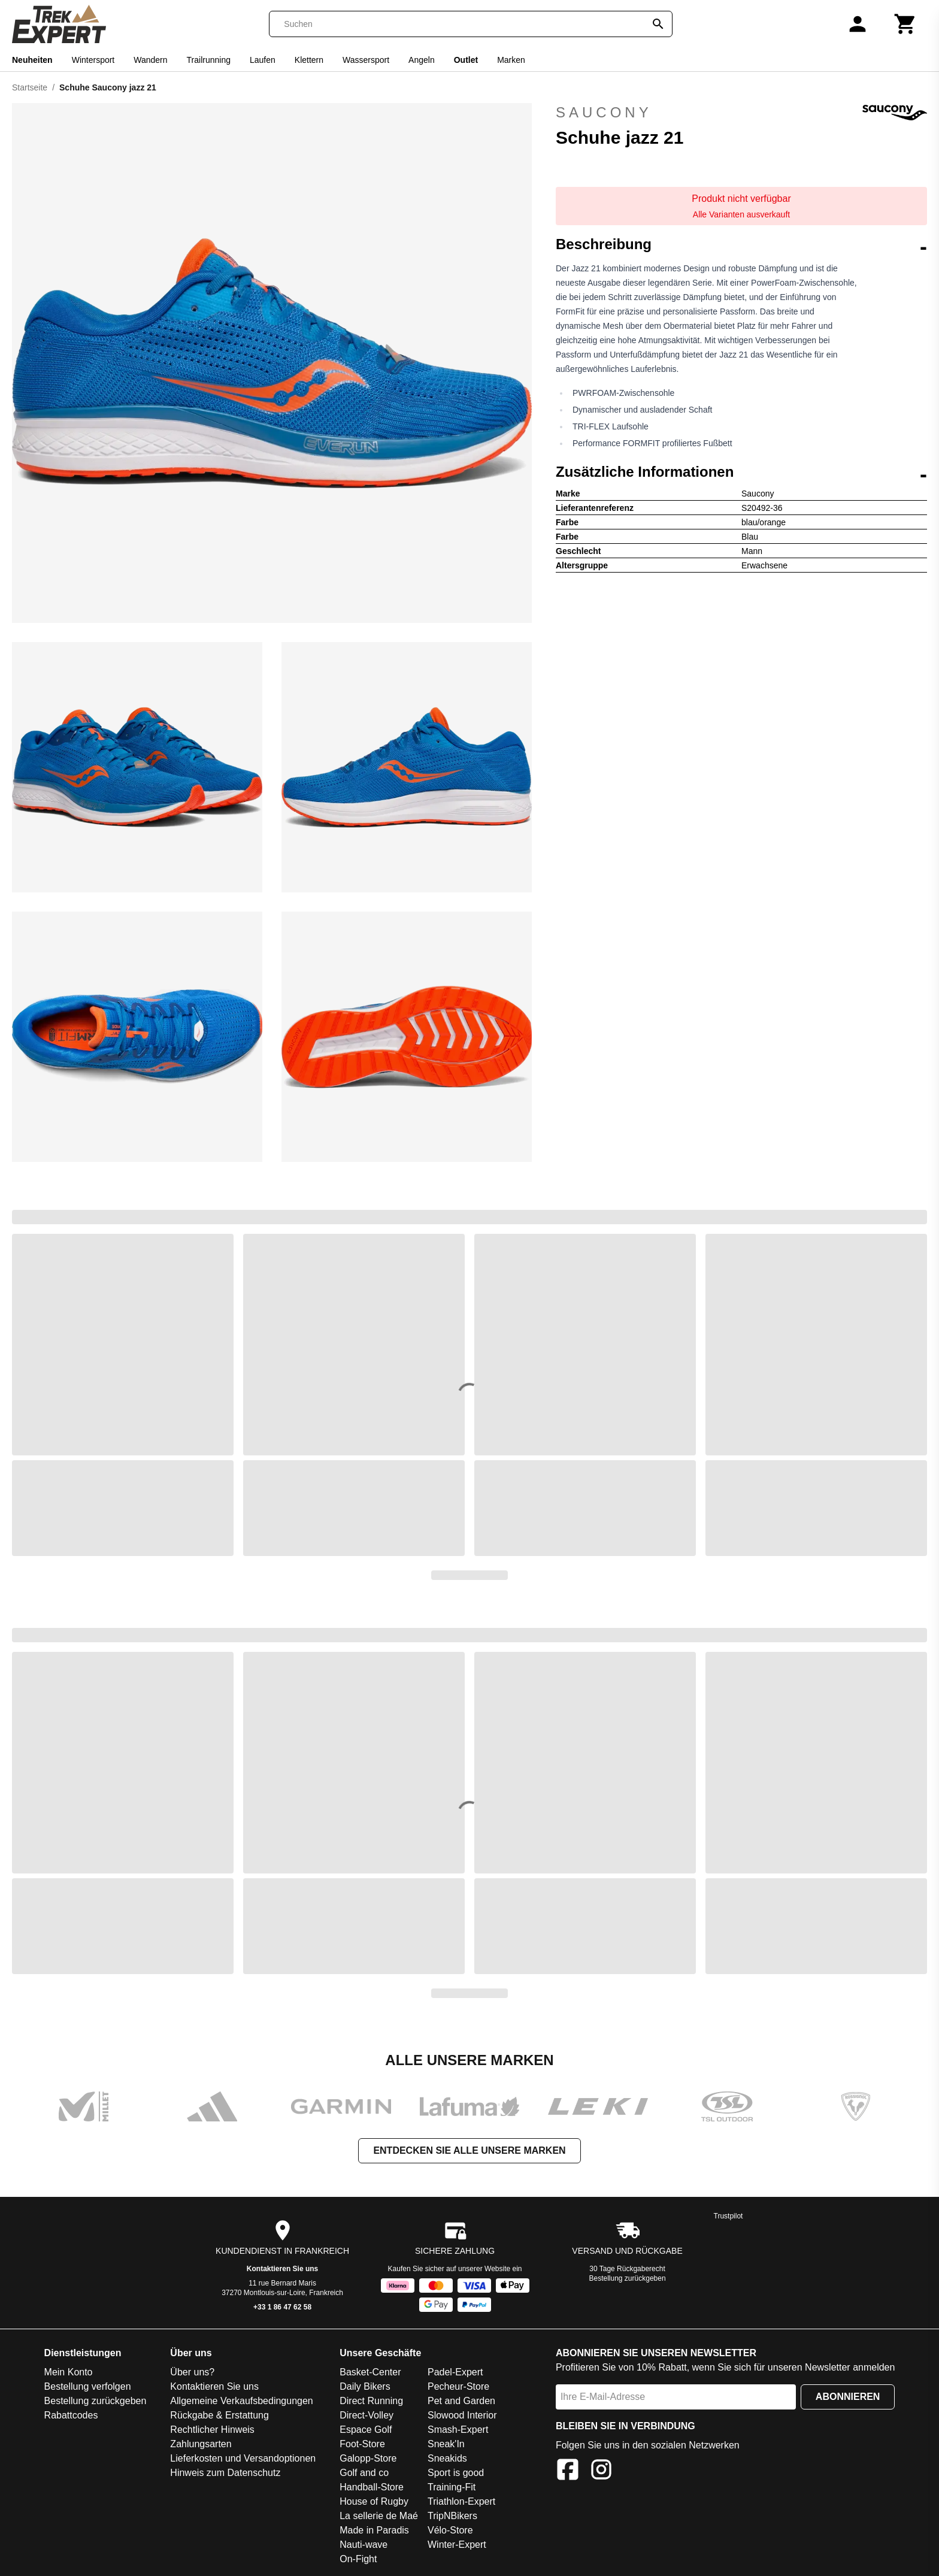 This screenshot has width=939, height=2576. Describe the element at coordinates (225, 2473) in the screenshot. I see `Hinweis zum Datenschutz` at that location.